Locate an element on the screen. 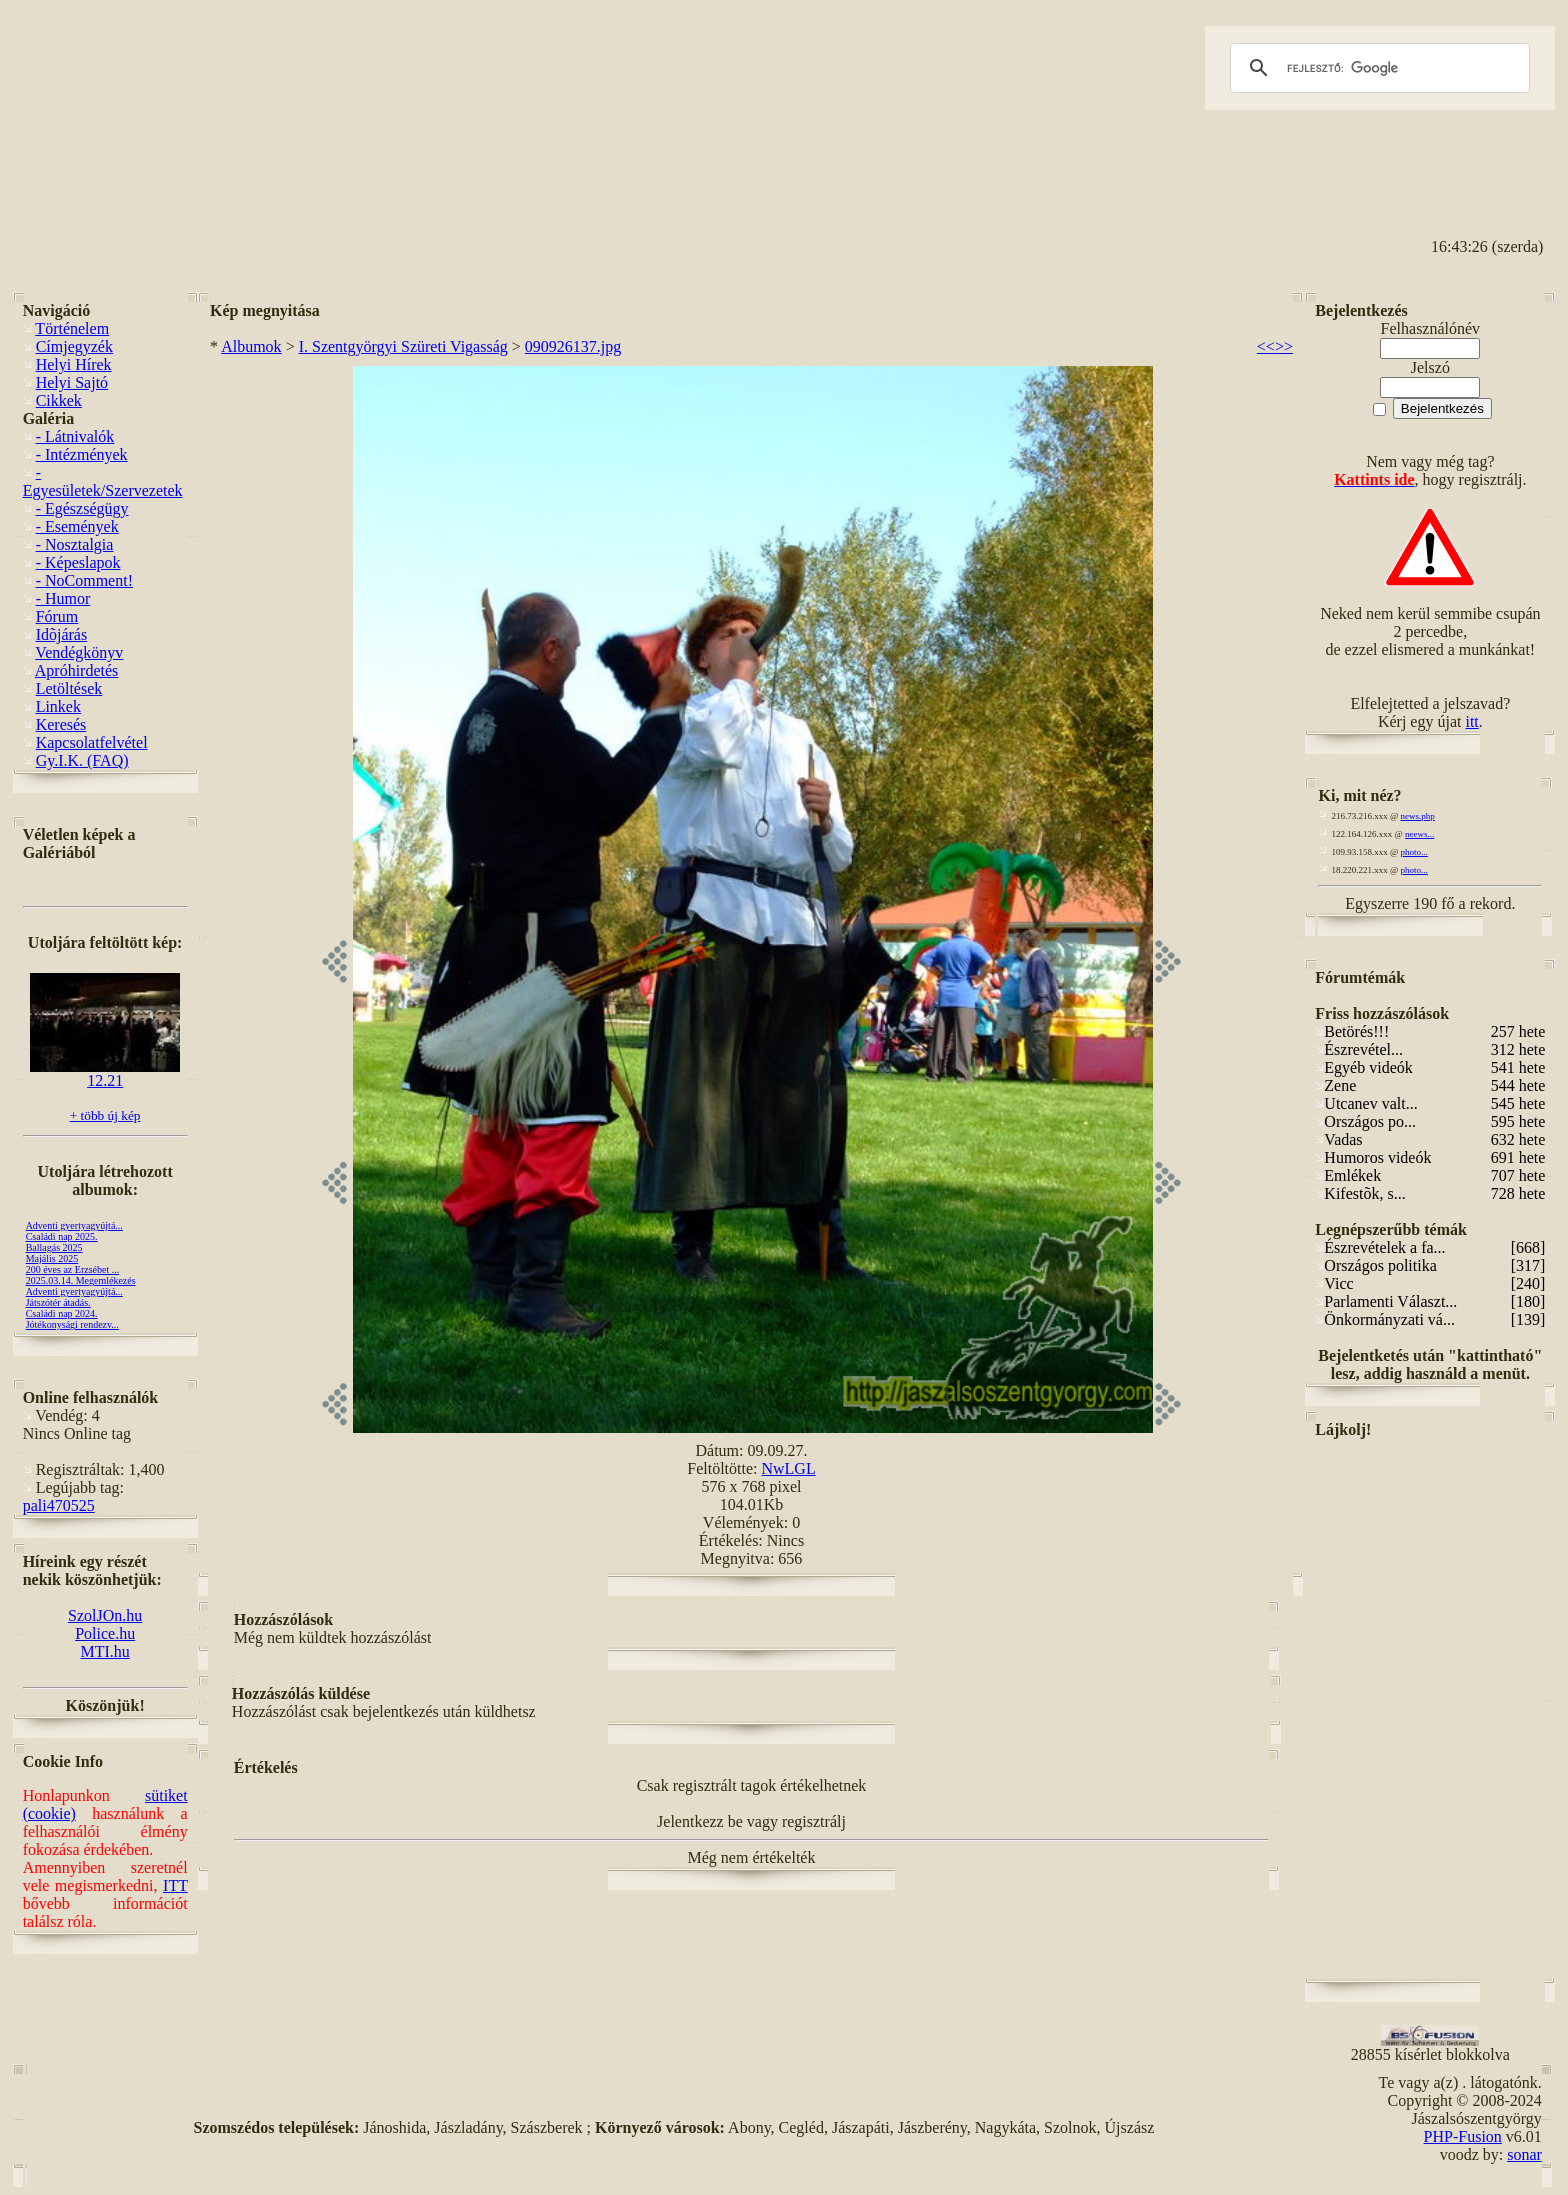 The image size is (1568, 2195). << is located at coordinates (1266, 346).